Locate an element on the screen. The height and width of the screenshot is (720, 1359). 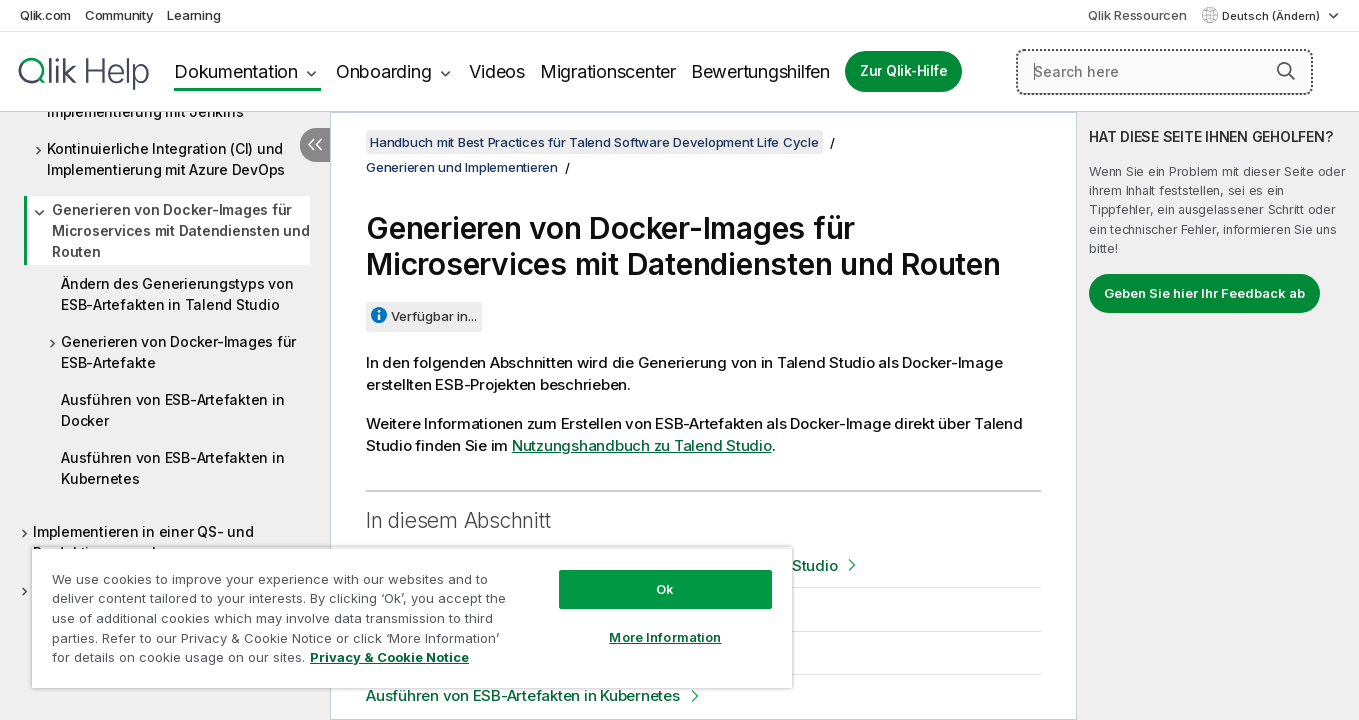
[Search here] is located at coordinates (1164, 72).